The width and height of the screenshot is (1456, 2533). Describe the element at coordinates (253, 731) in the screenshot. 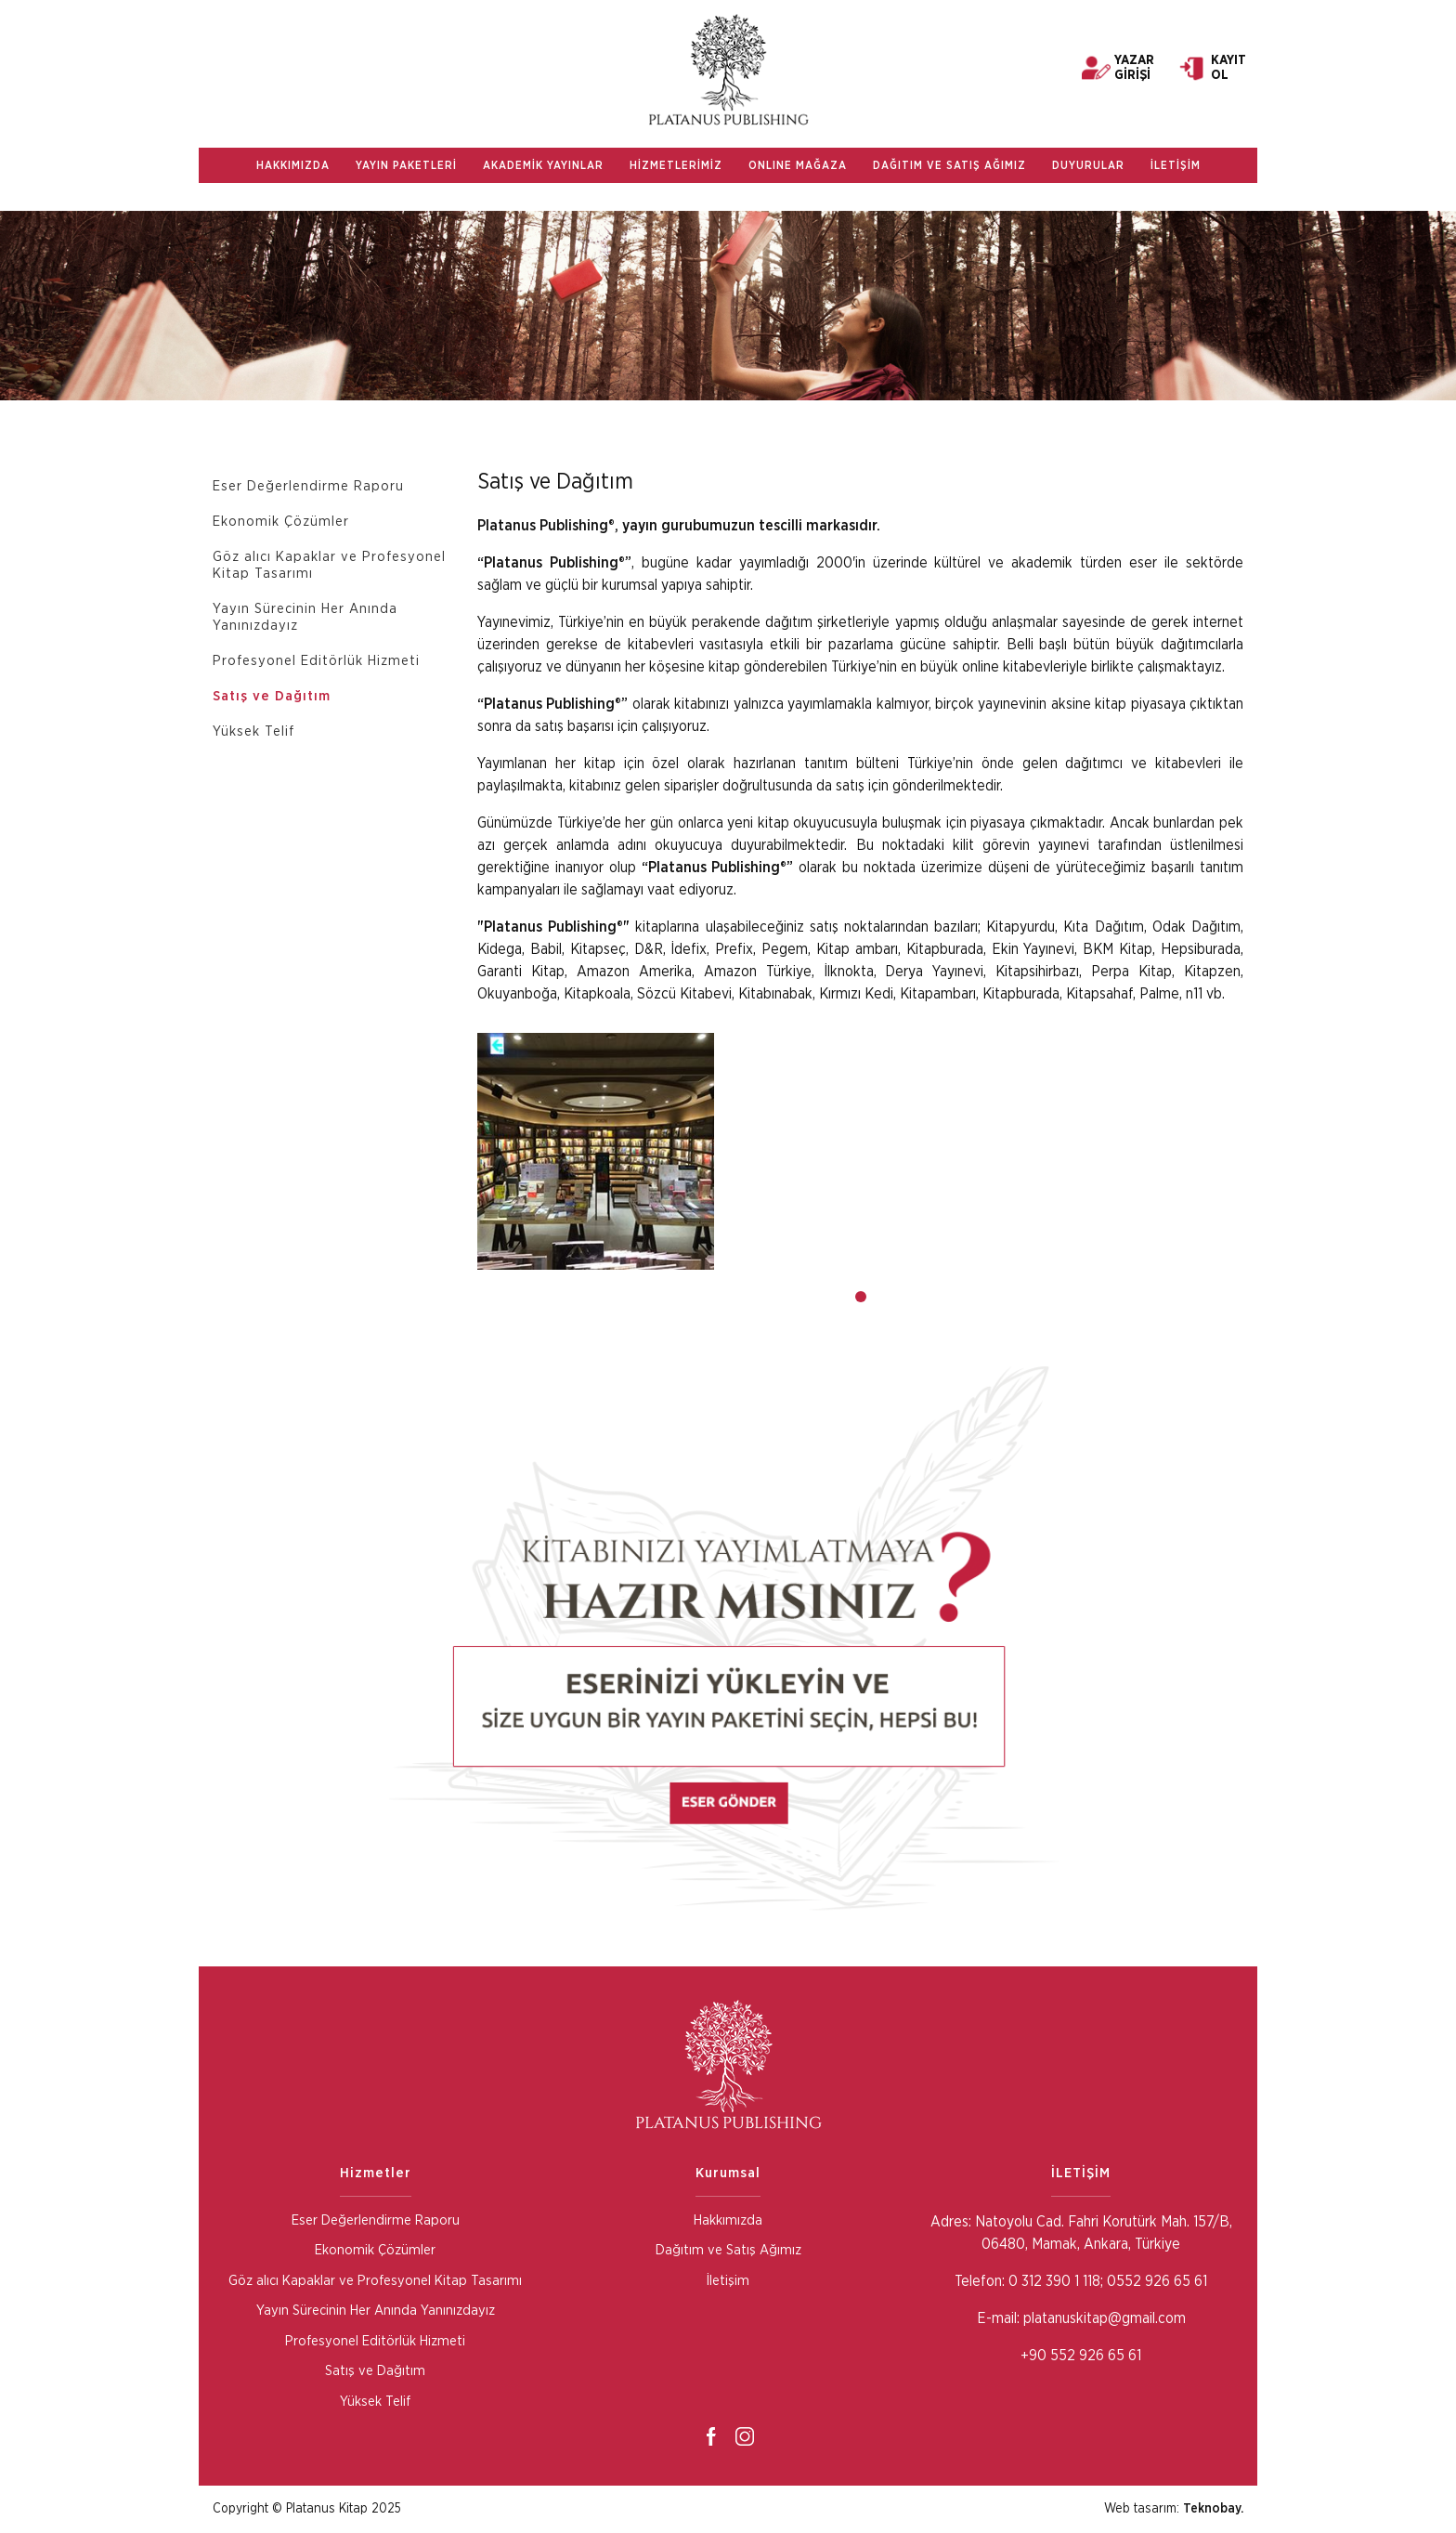

I see `Yüksek Telif` at that location.